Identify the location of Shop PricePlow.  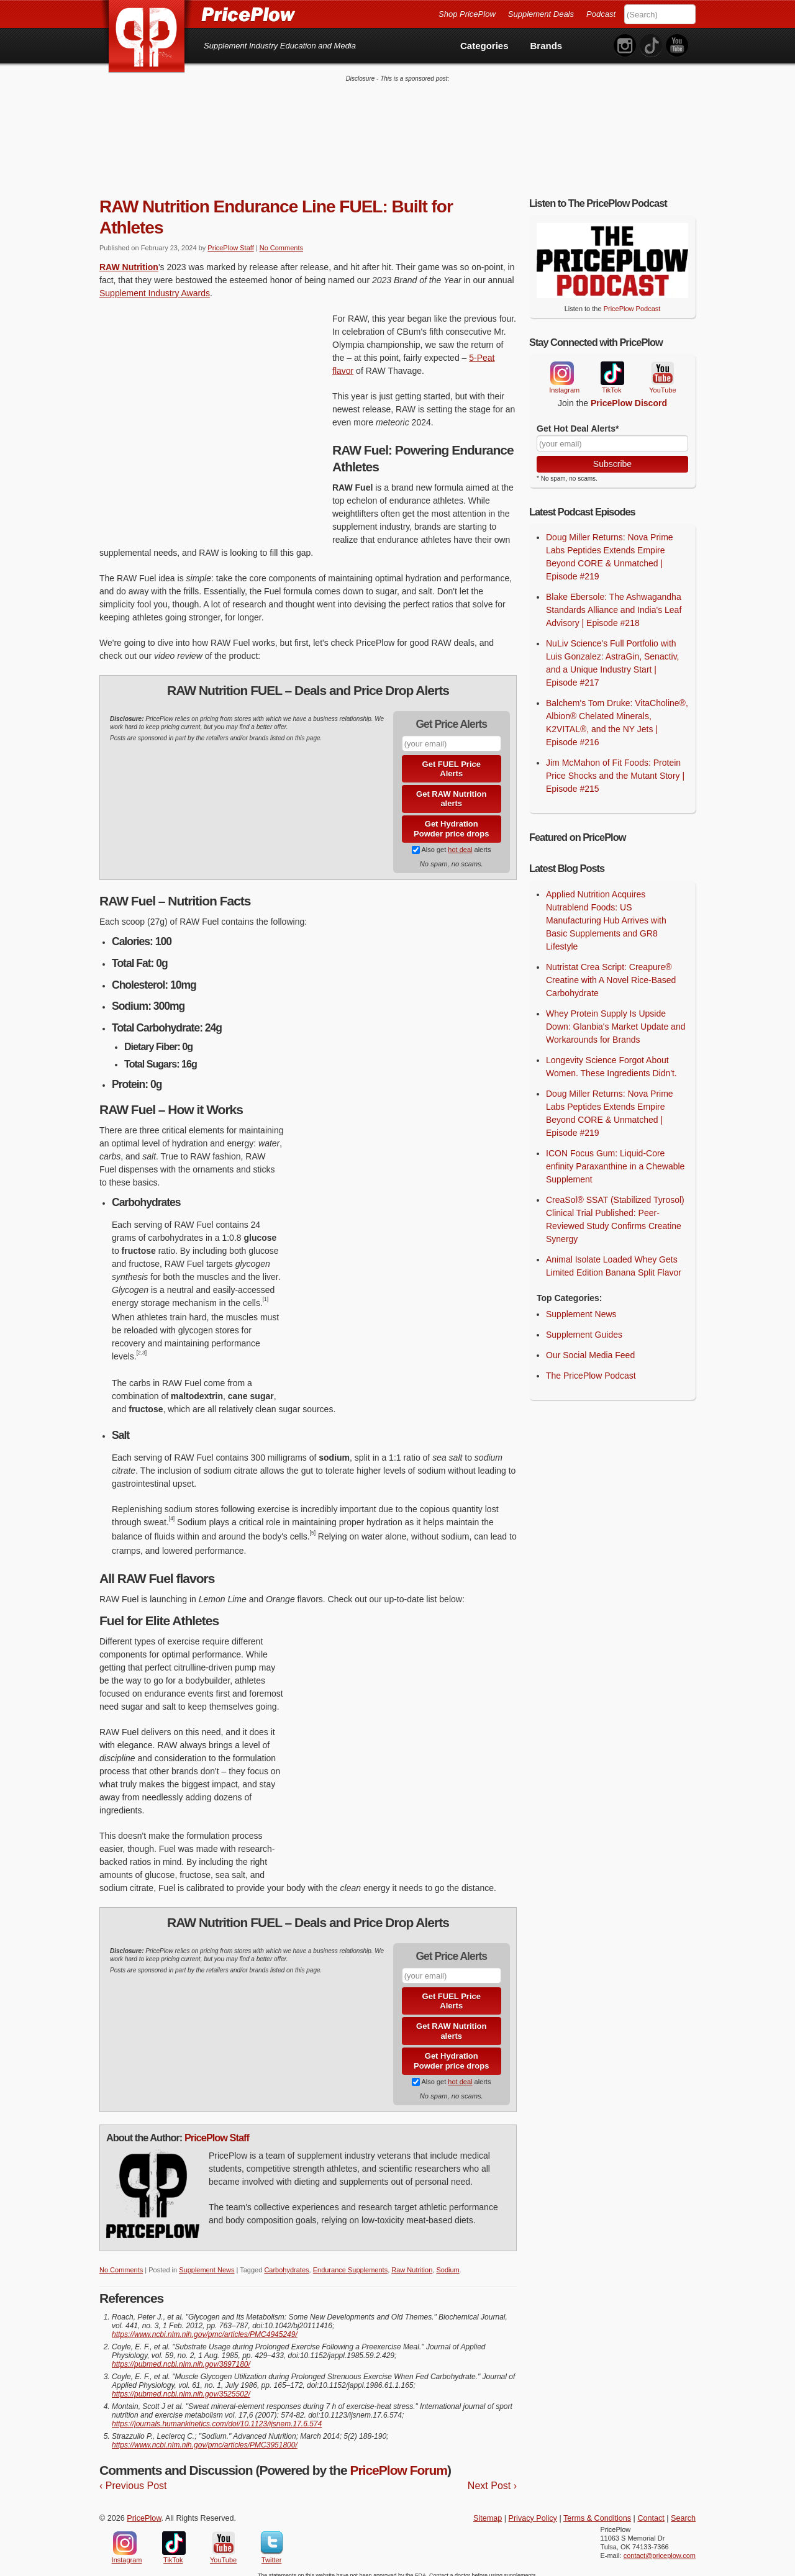
(467, 14).